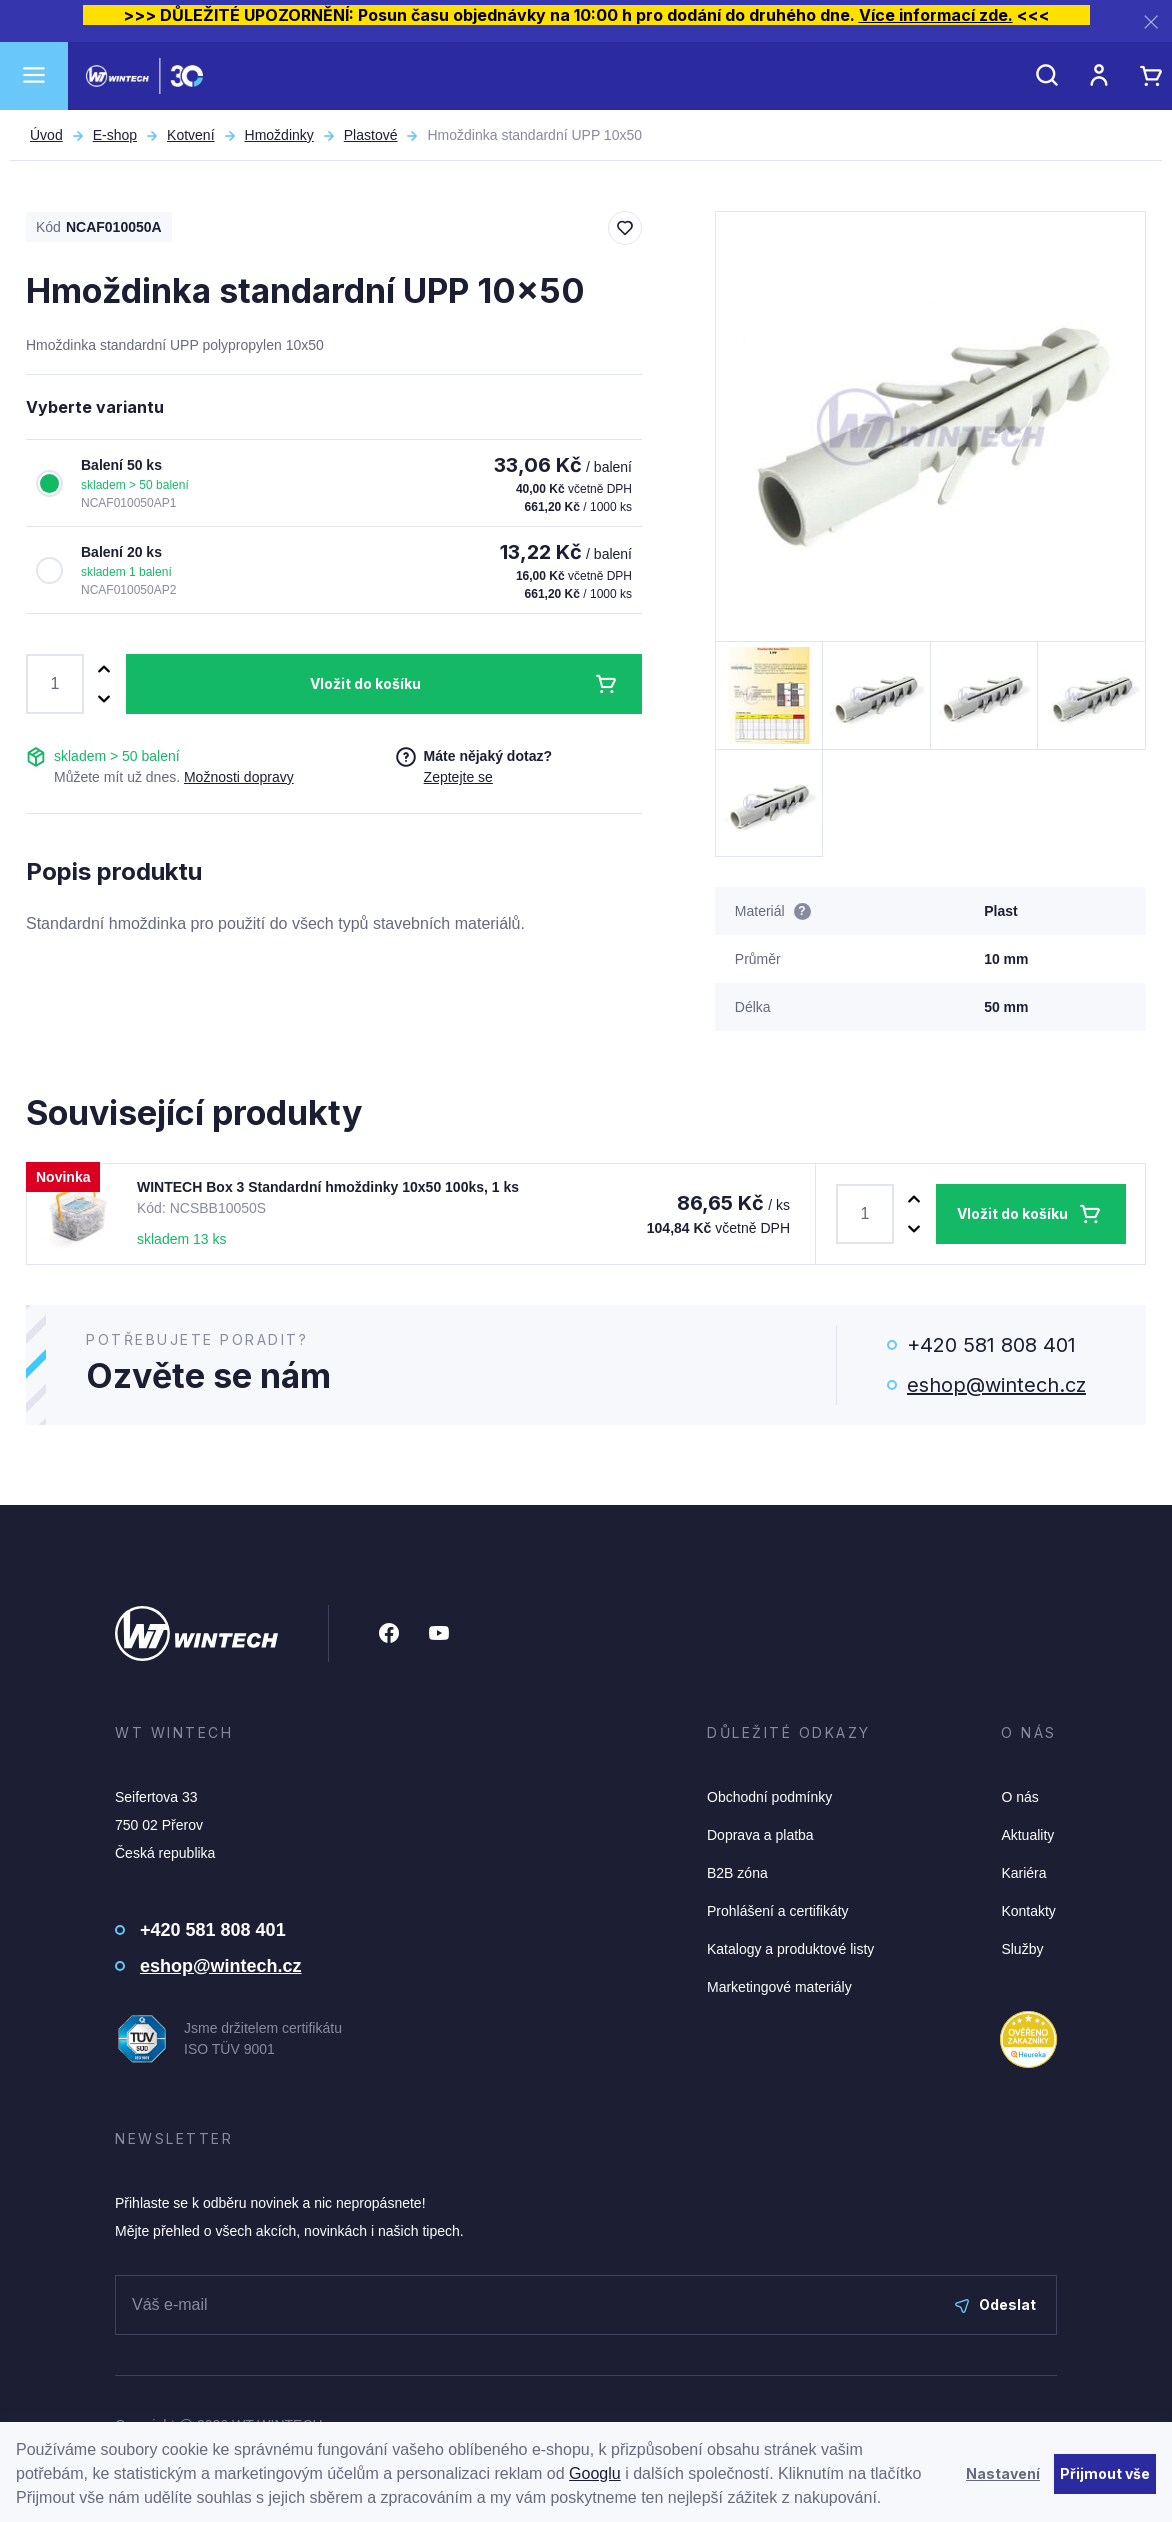 The image size is (1172, 2522). Describe the element at coordinates (115, 135) in the screenshot. I see `E-shop` at that location.